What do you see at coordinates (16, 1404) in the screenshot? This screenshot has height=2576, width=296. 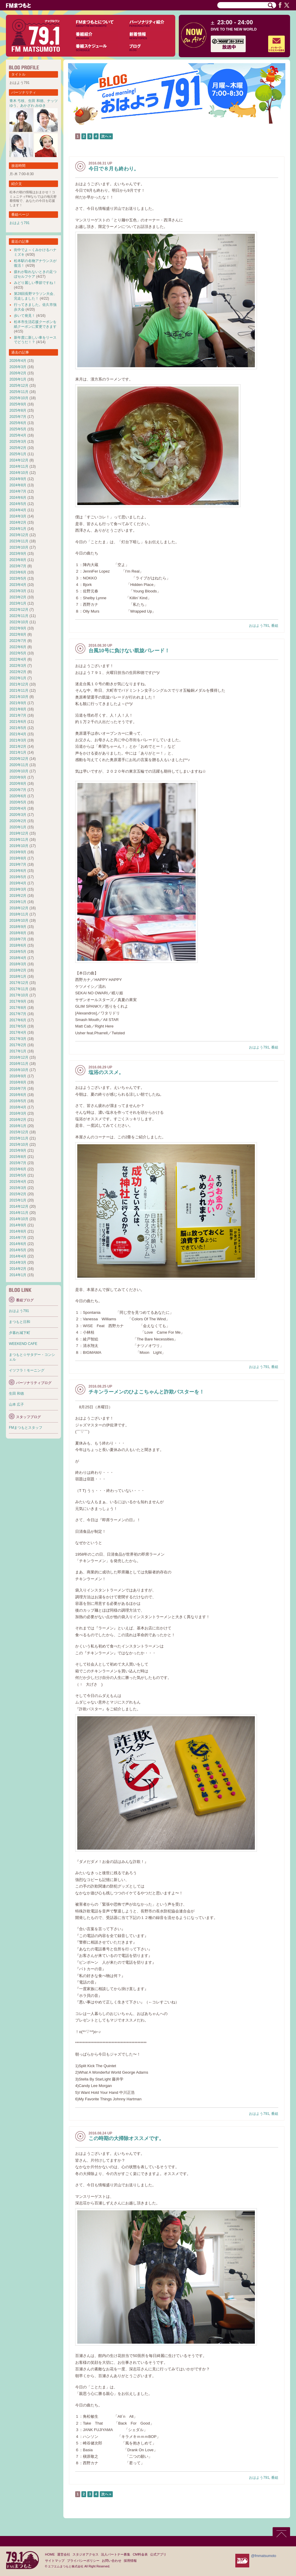 I see `山本 広子` at bounding box center [16, 1404].